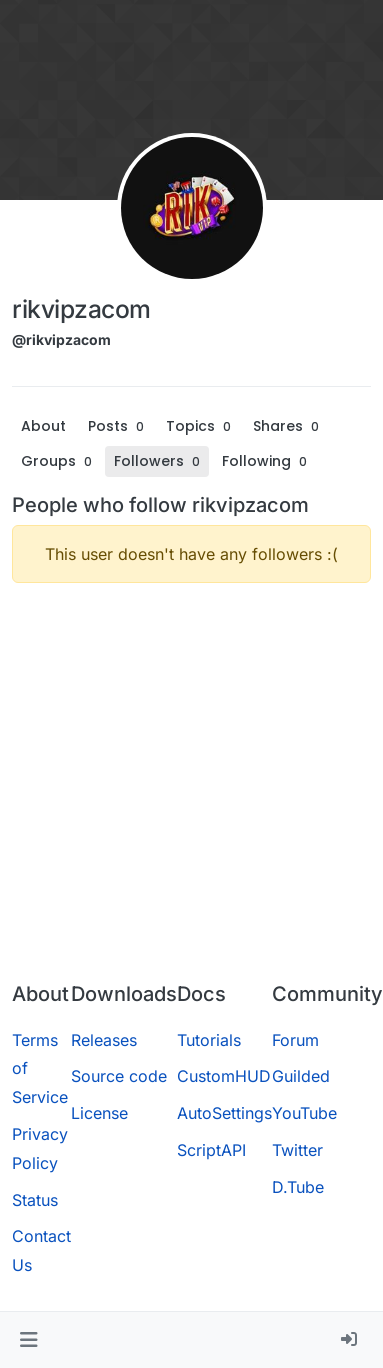  Describe the element at coordinates (304, 1113) in the screenshot. I see `YouTube` at that location.